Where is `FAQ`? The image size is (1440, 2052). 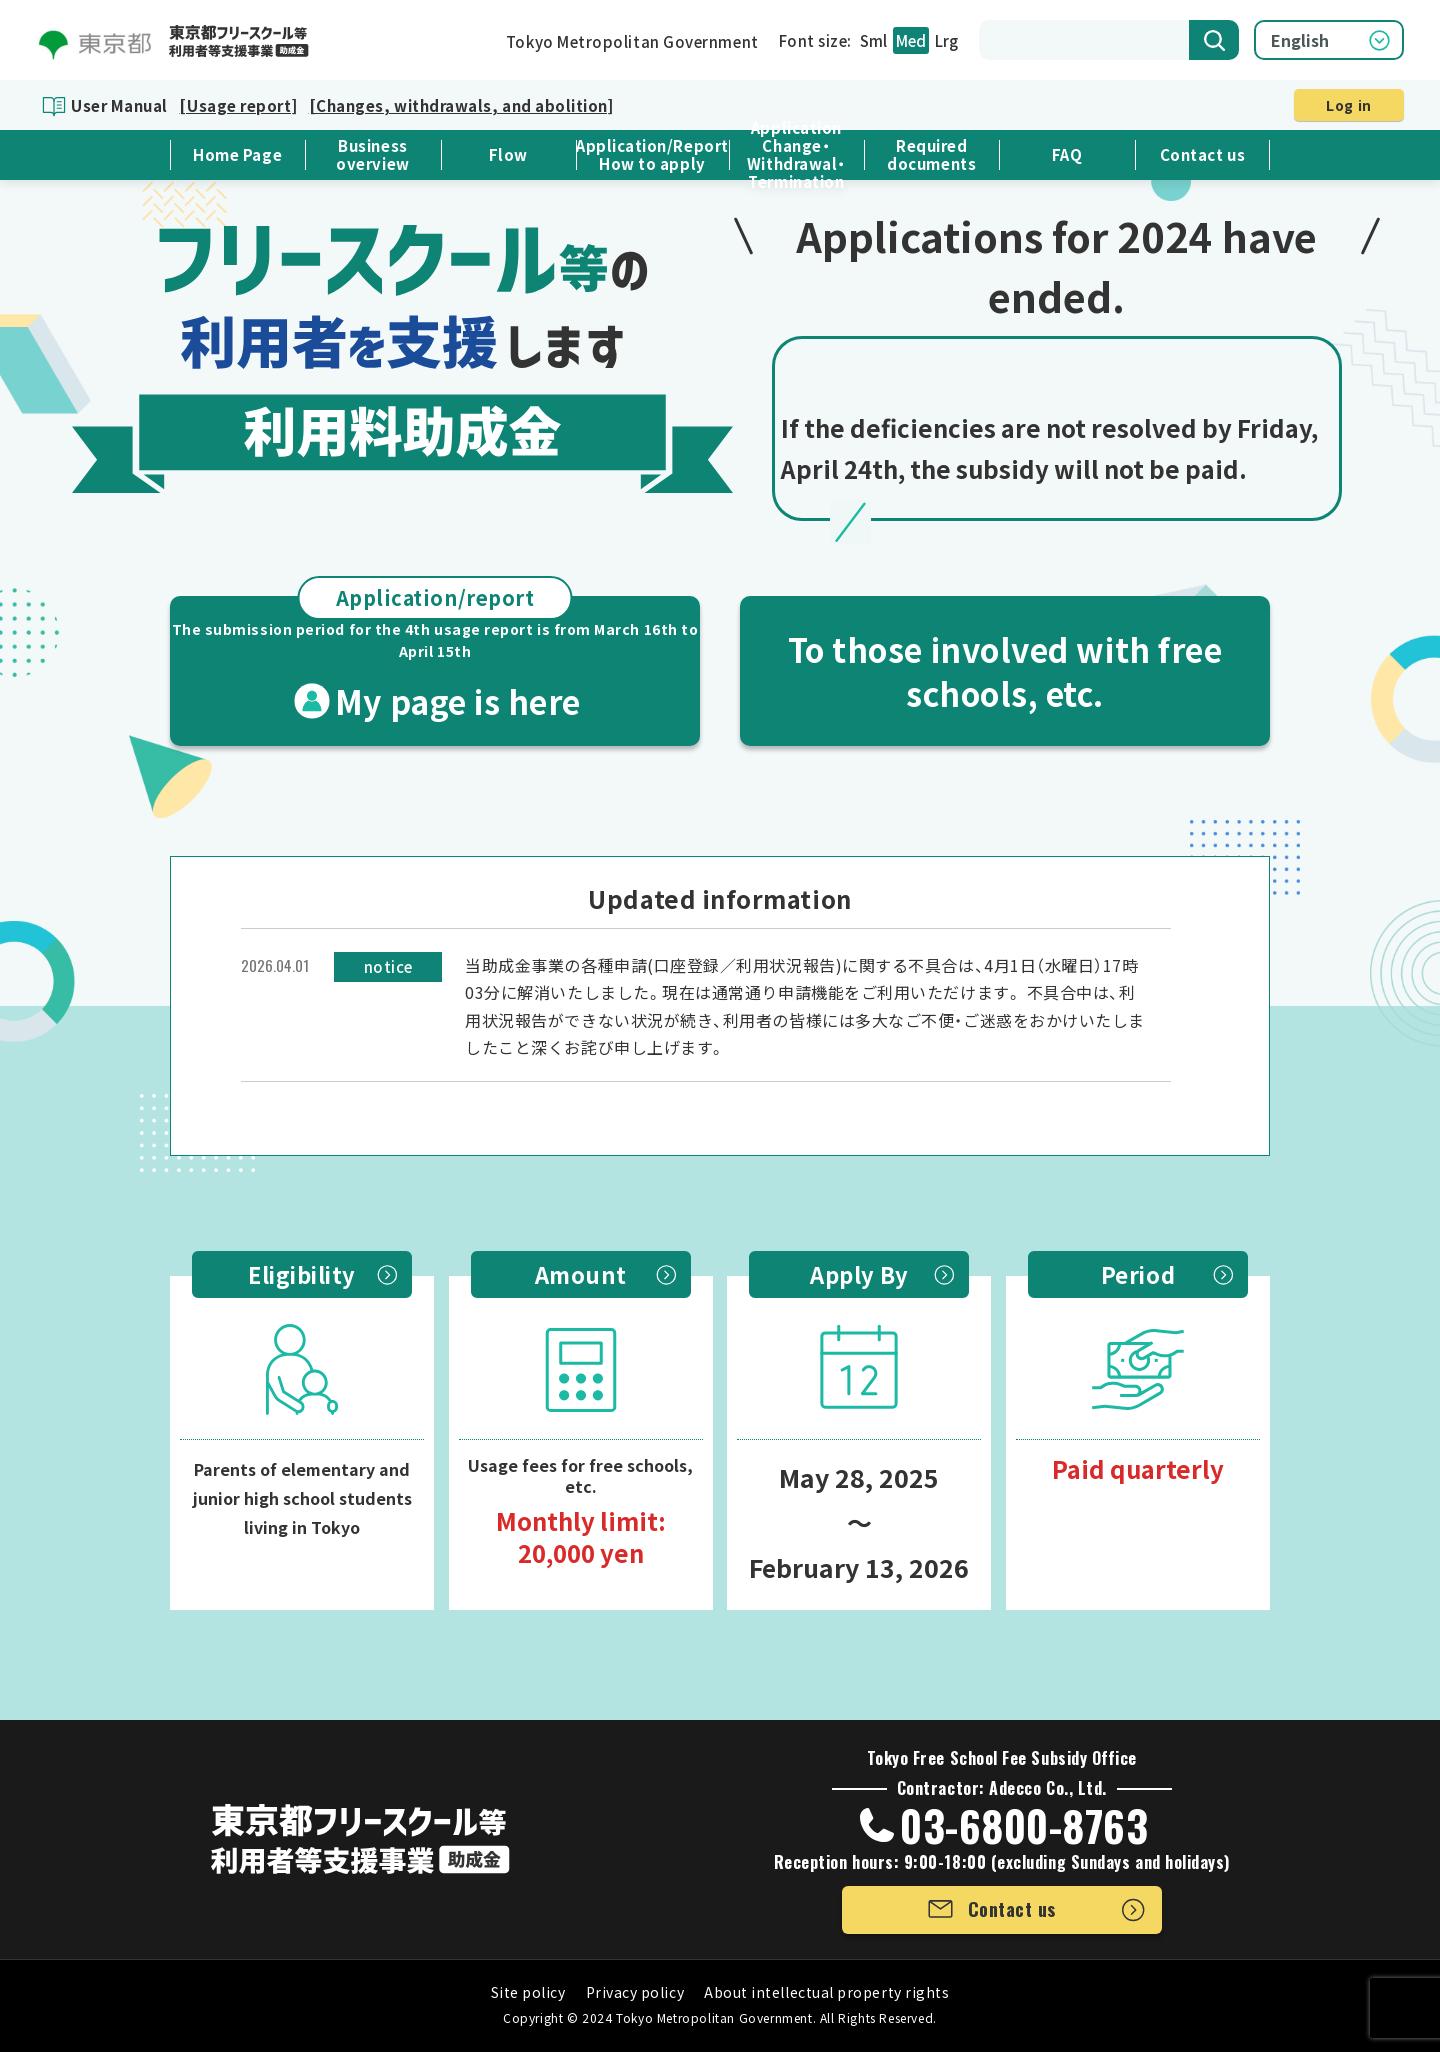
FAQ is located at coordinates (1067, 155).